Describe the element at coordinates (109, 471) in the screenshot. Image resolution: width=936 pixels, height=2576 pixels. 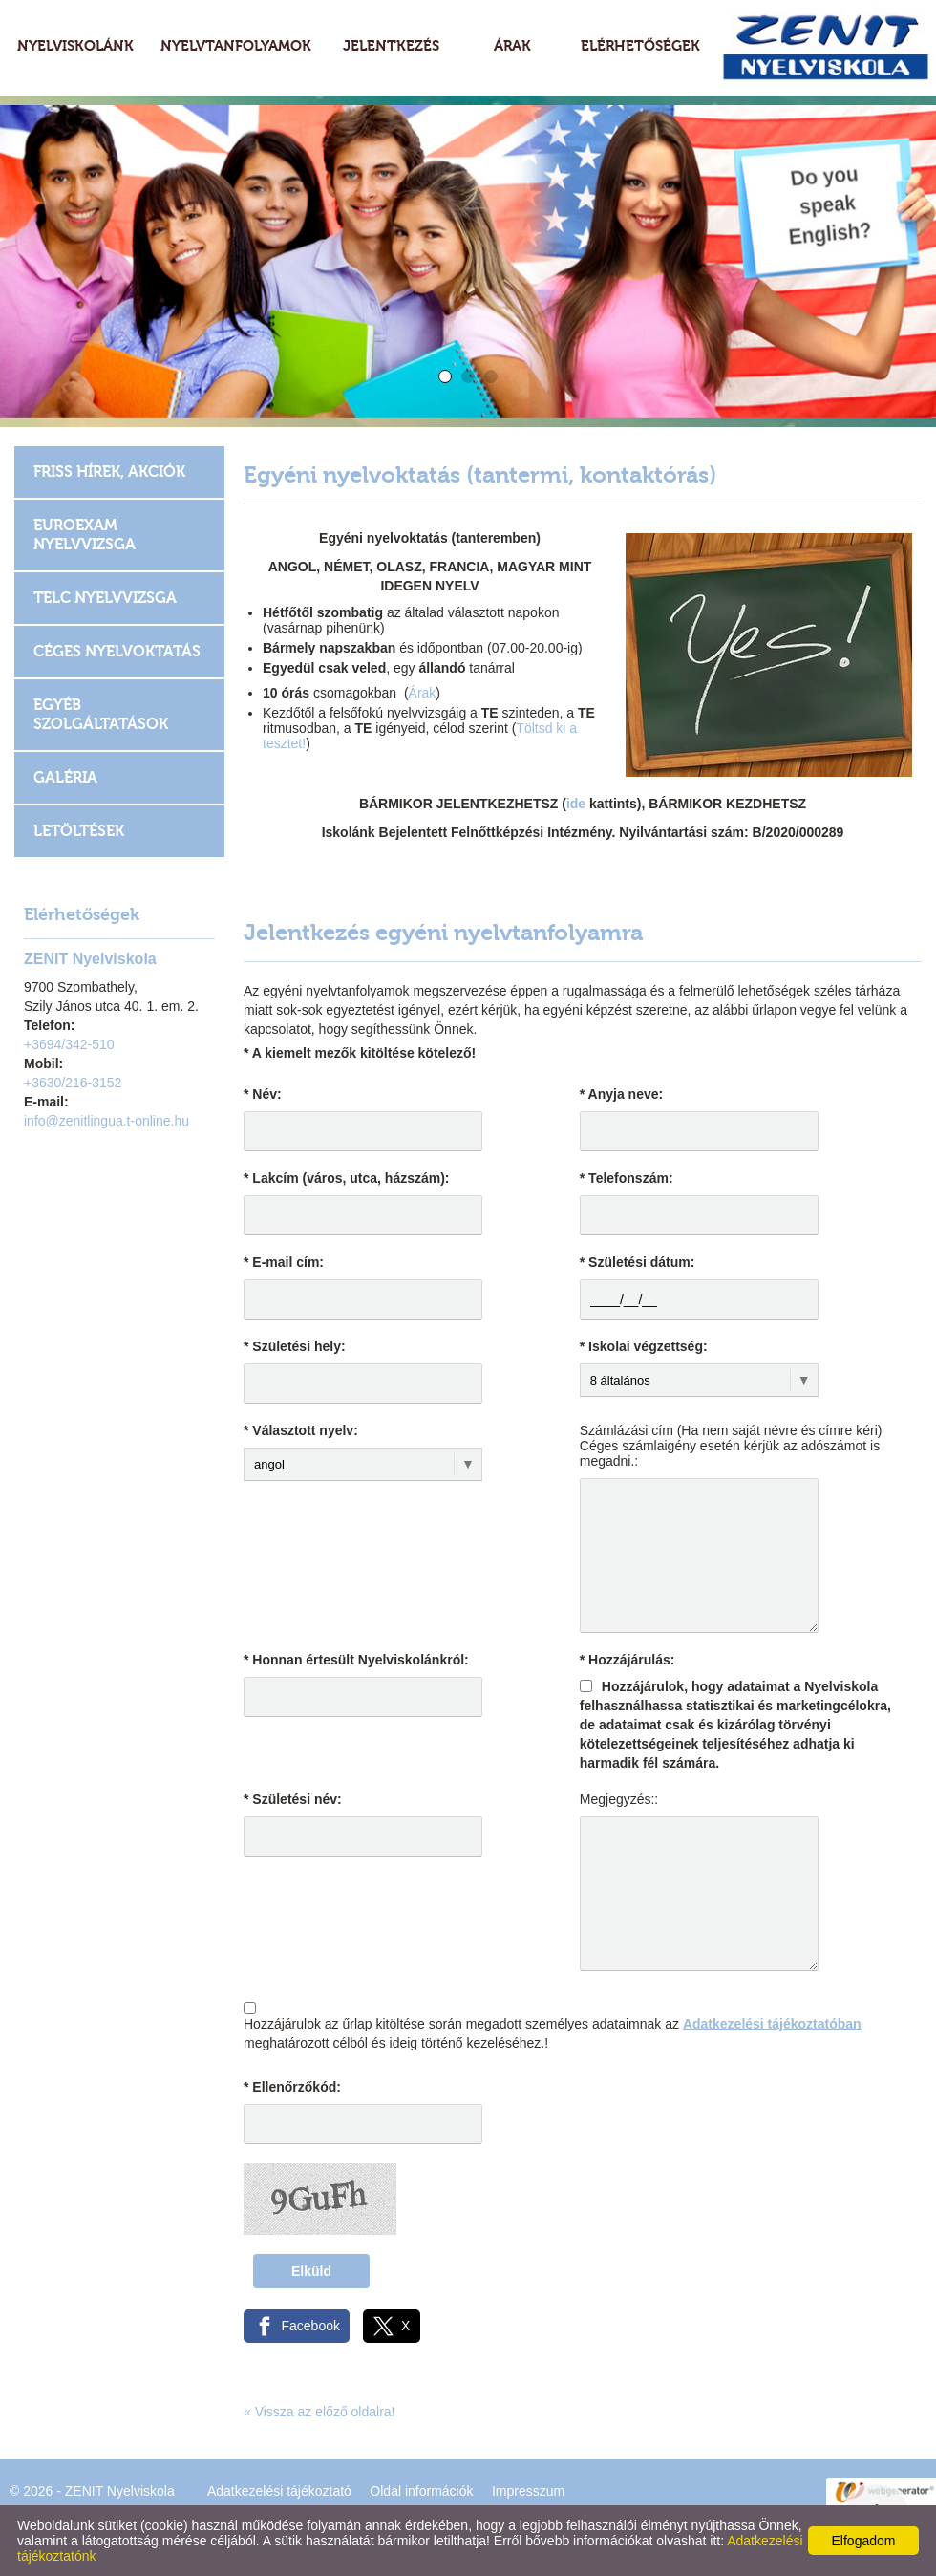
I see `Friss hírek, akciók` at that location.